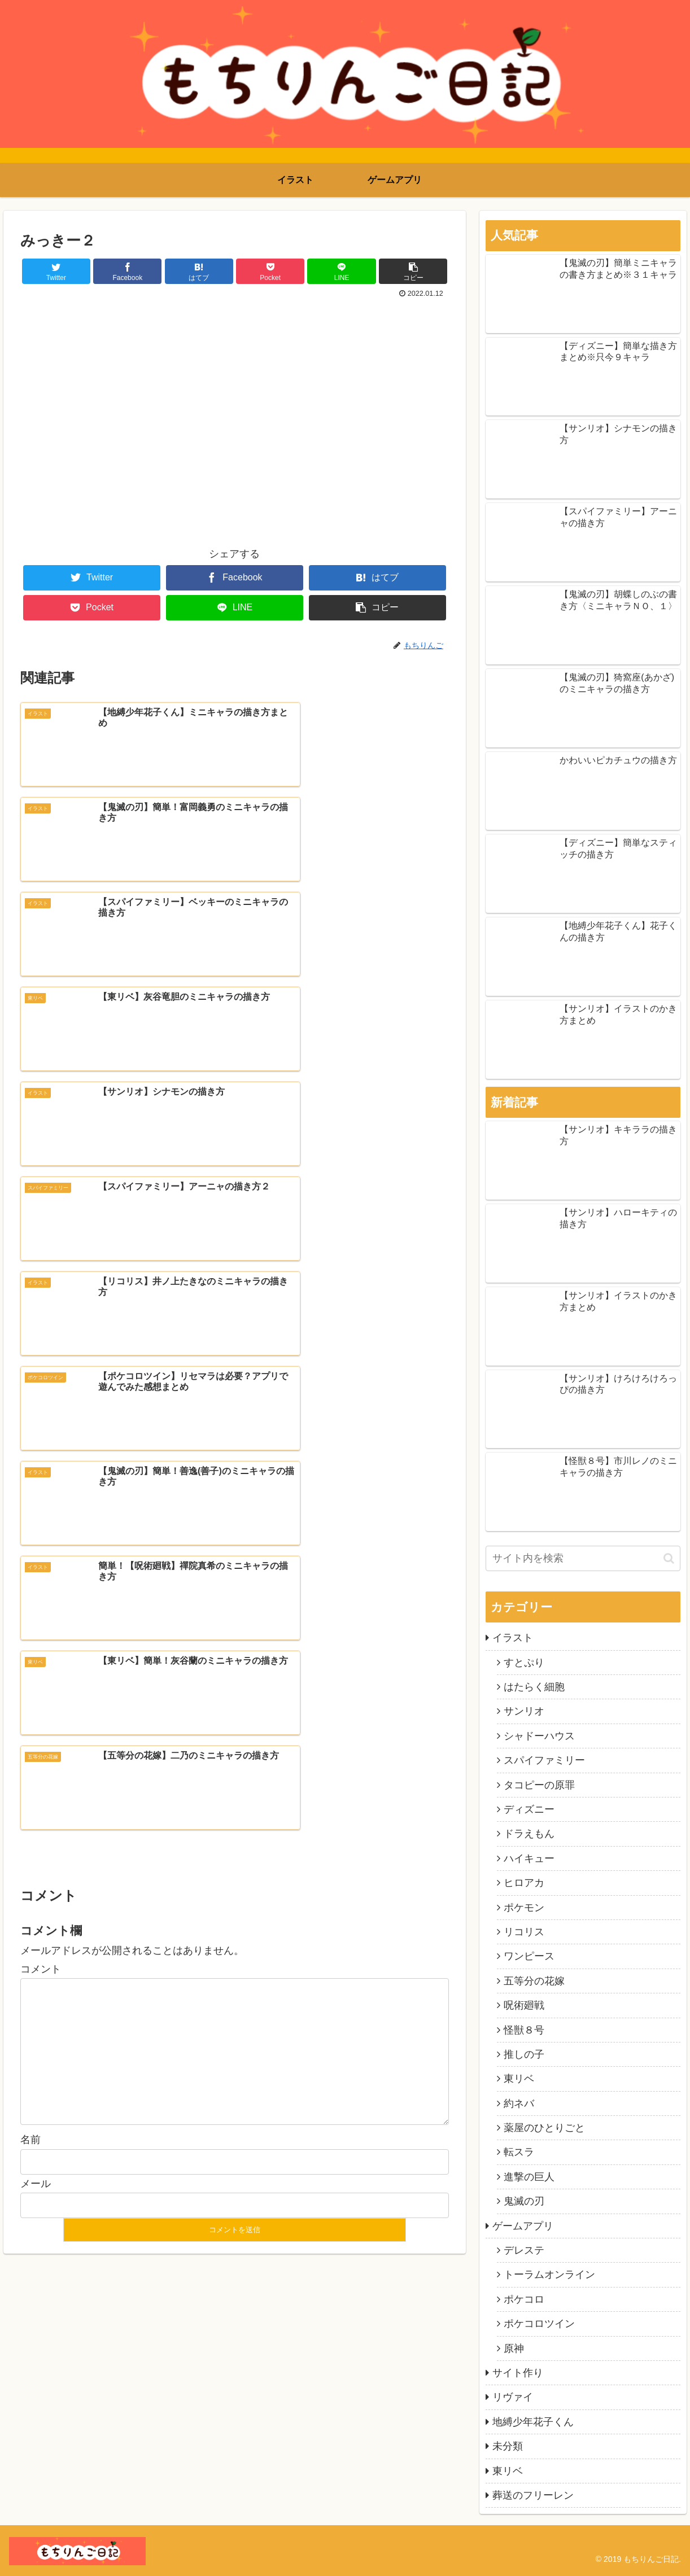 This screenshot has width=690, height=2576. Describe the element at coordinates (539, 1736) in the screenshot. I see `シャドーハウス` at that location.